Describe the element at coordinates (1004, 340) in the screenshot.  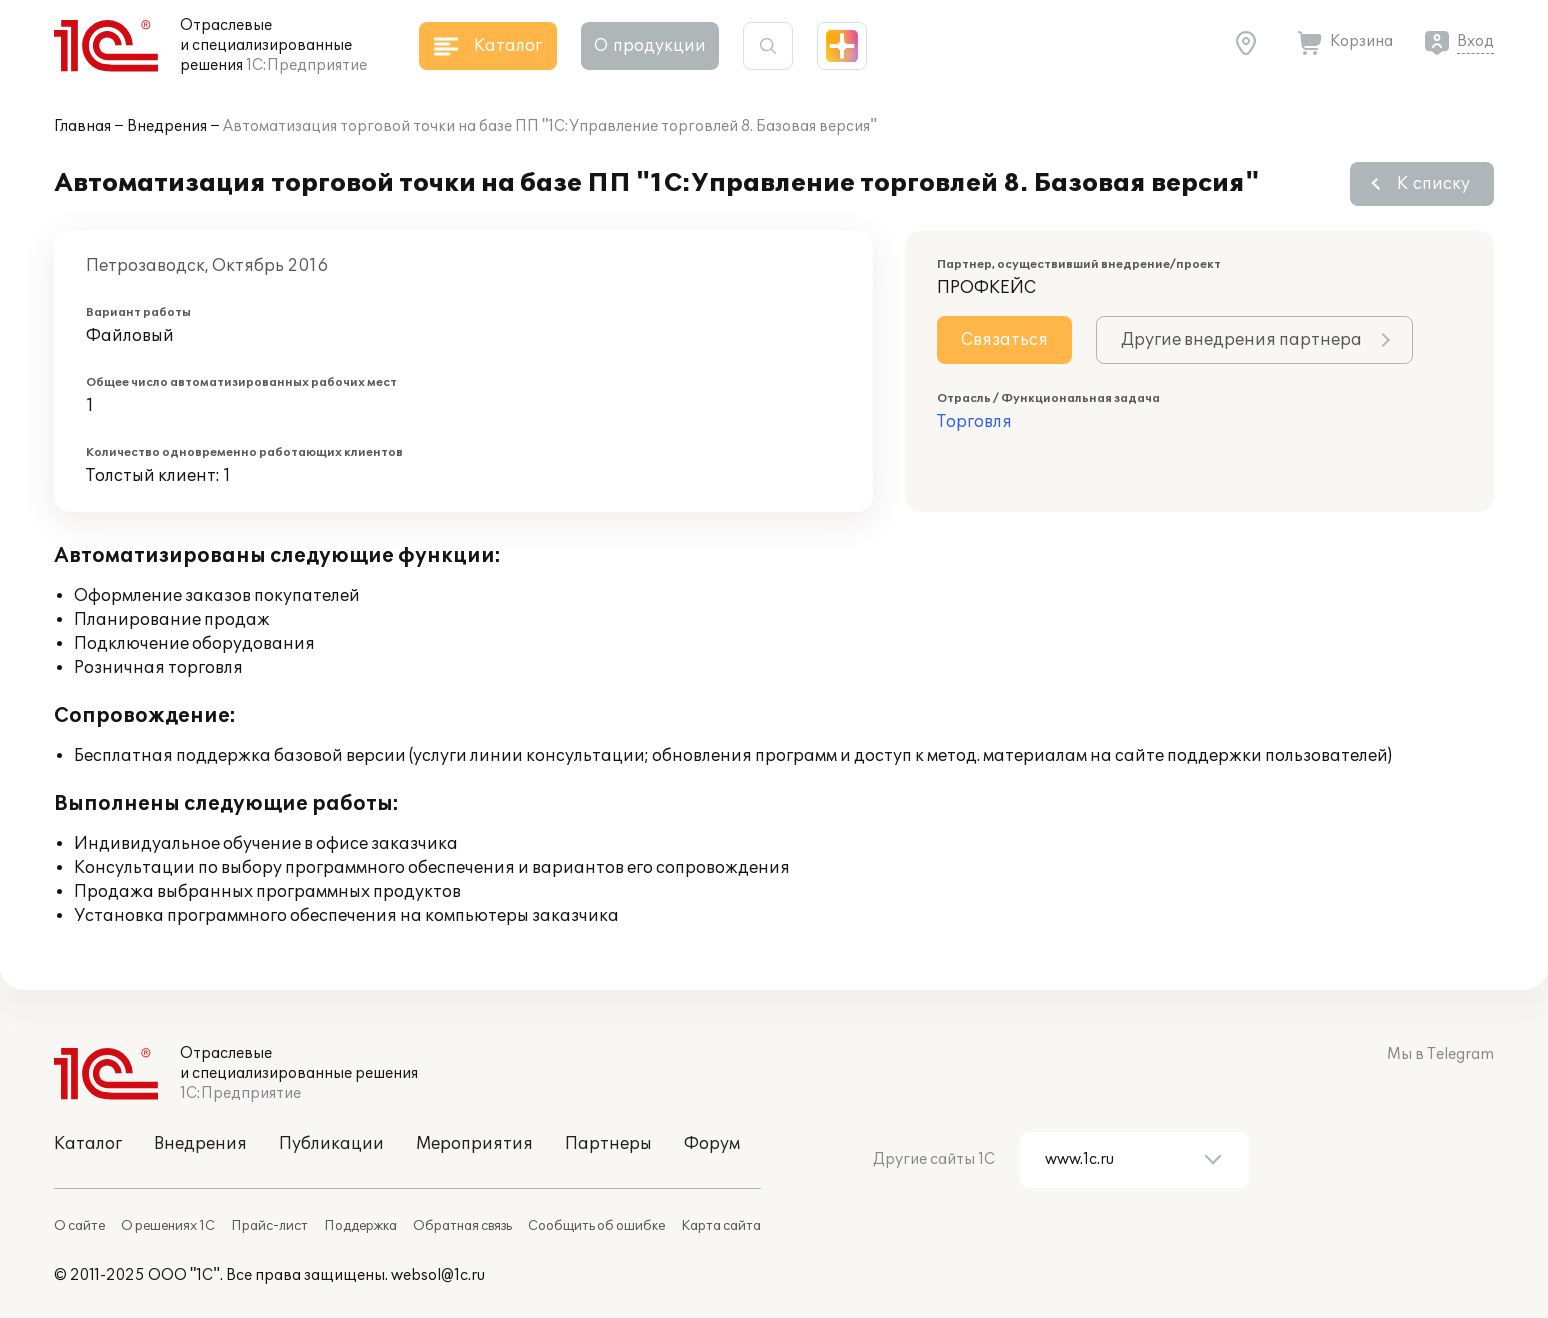
I see `Связаться` at that location.